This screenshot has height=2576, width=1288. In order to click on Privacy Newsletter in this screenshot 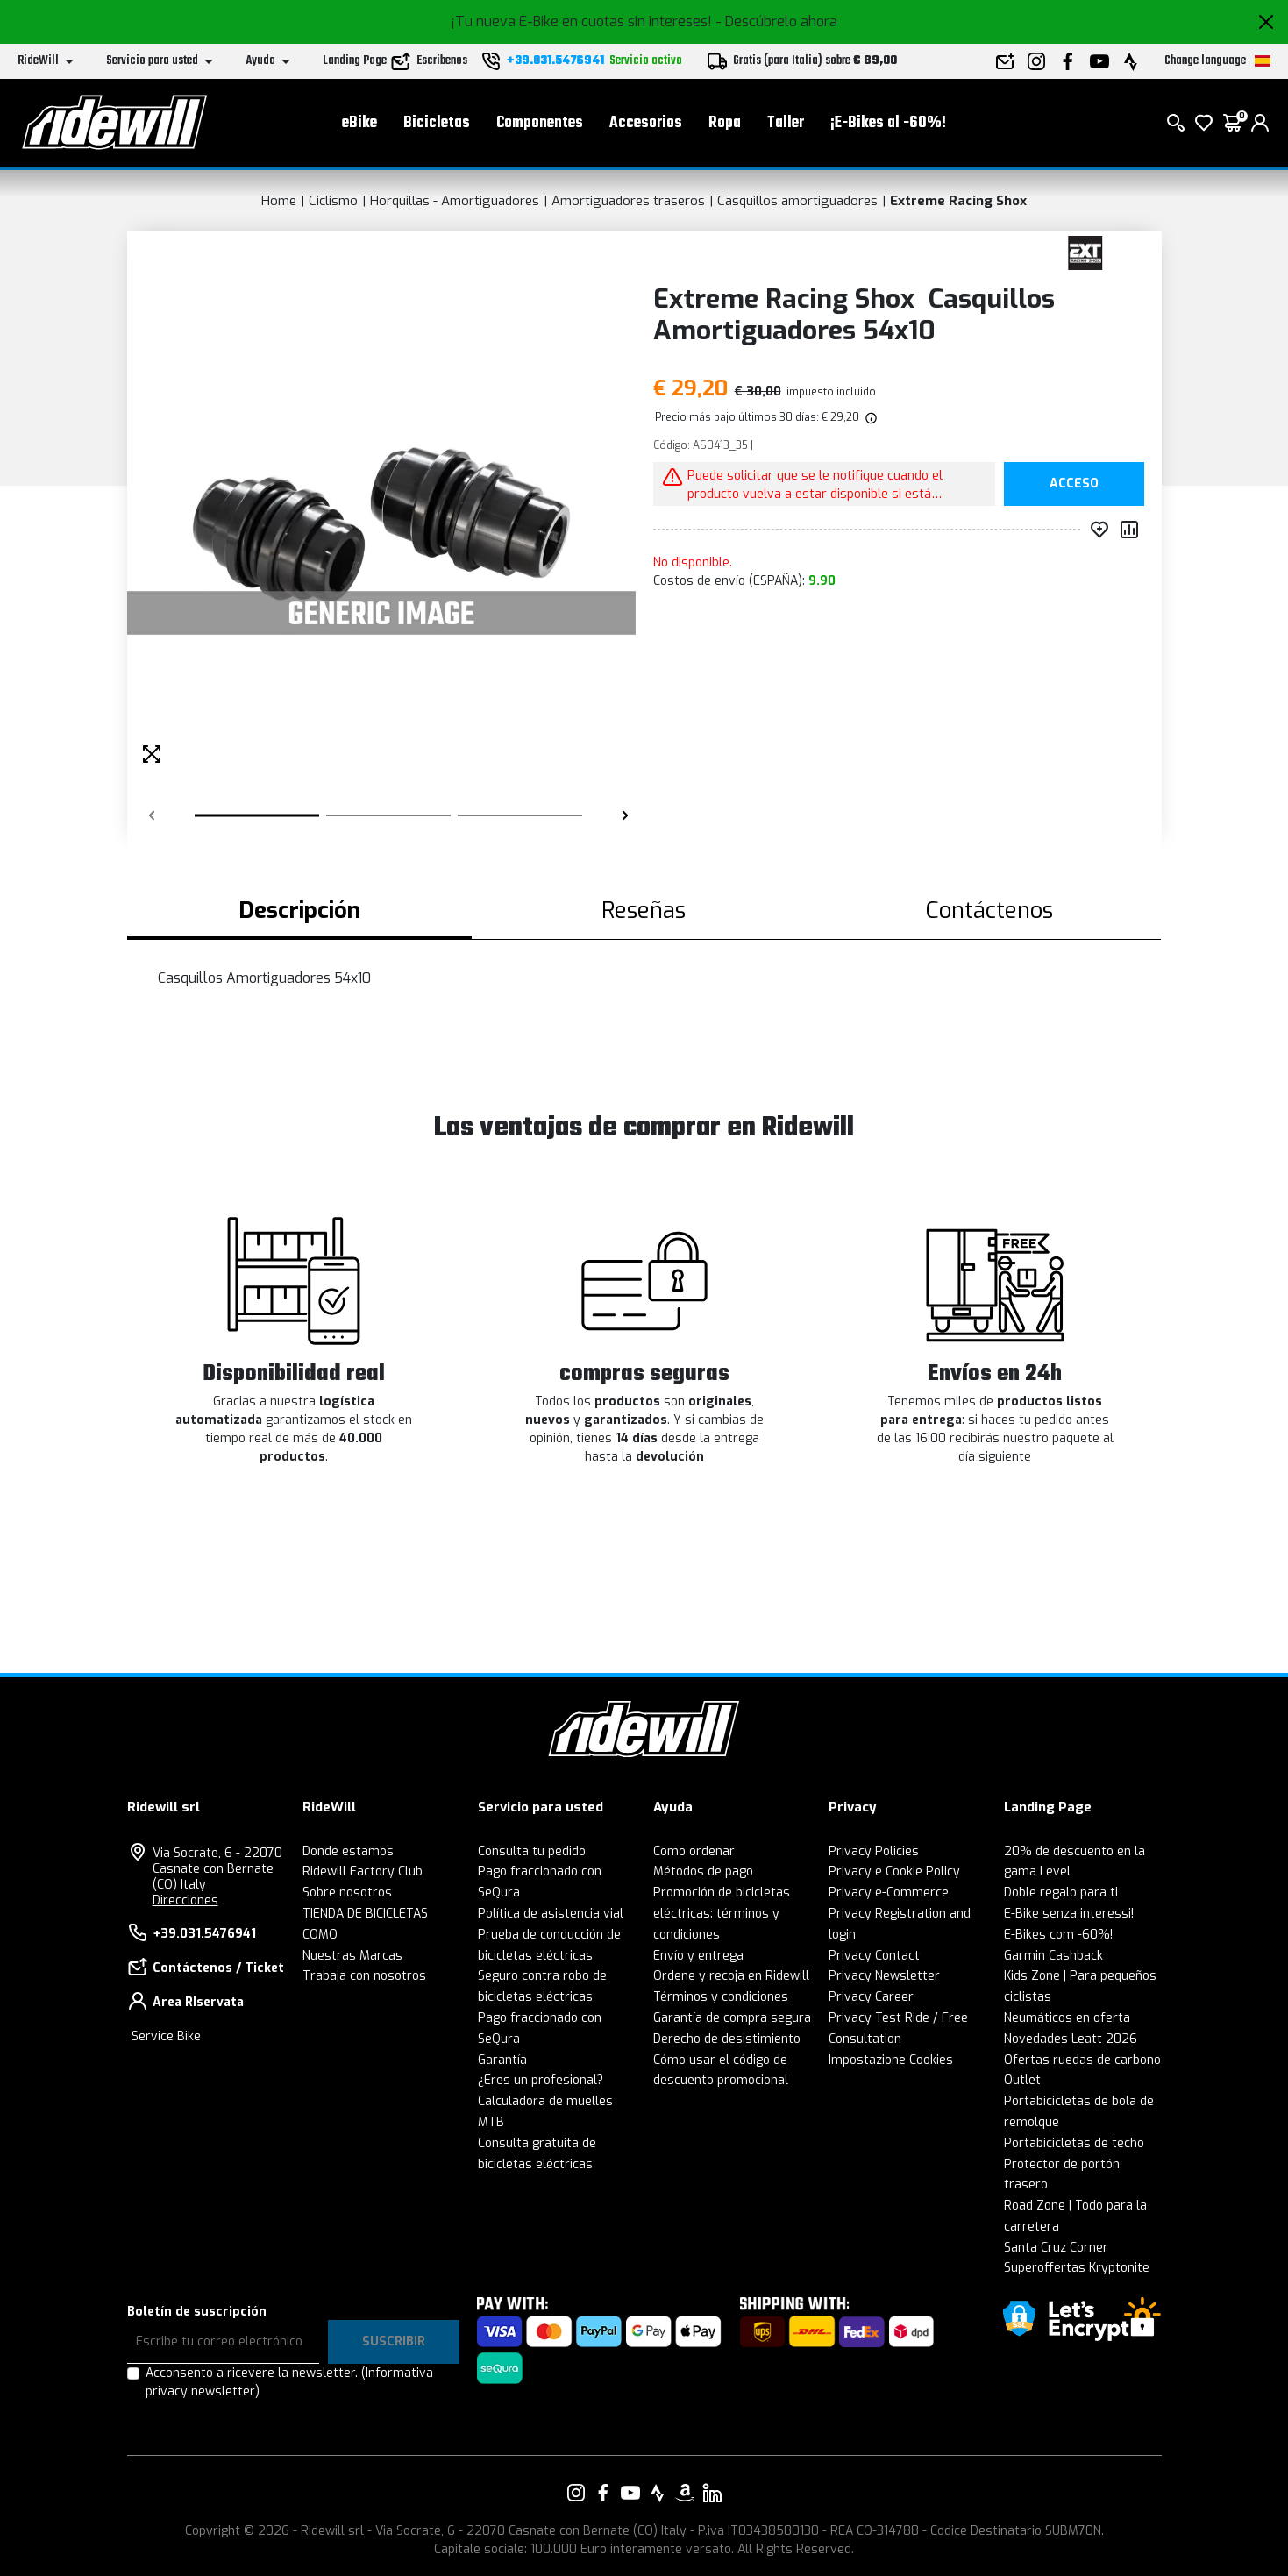, I will do `click(884, 1976)`.